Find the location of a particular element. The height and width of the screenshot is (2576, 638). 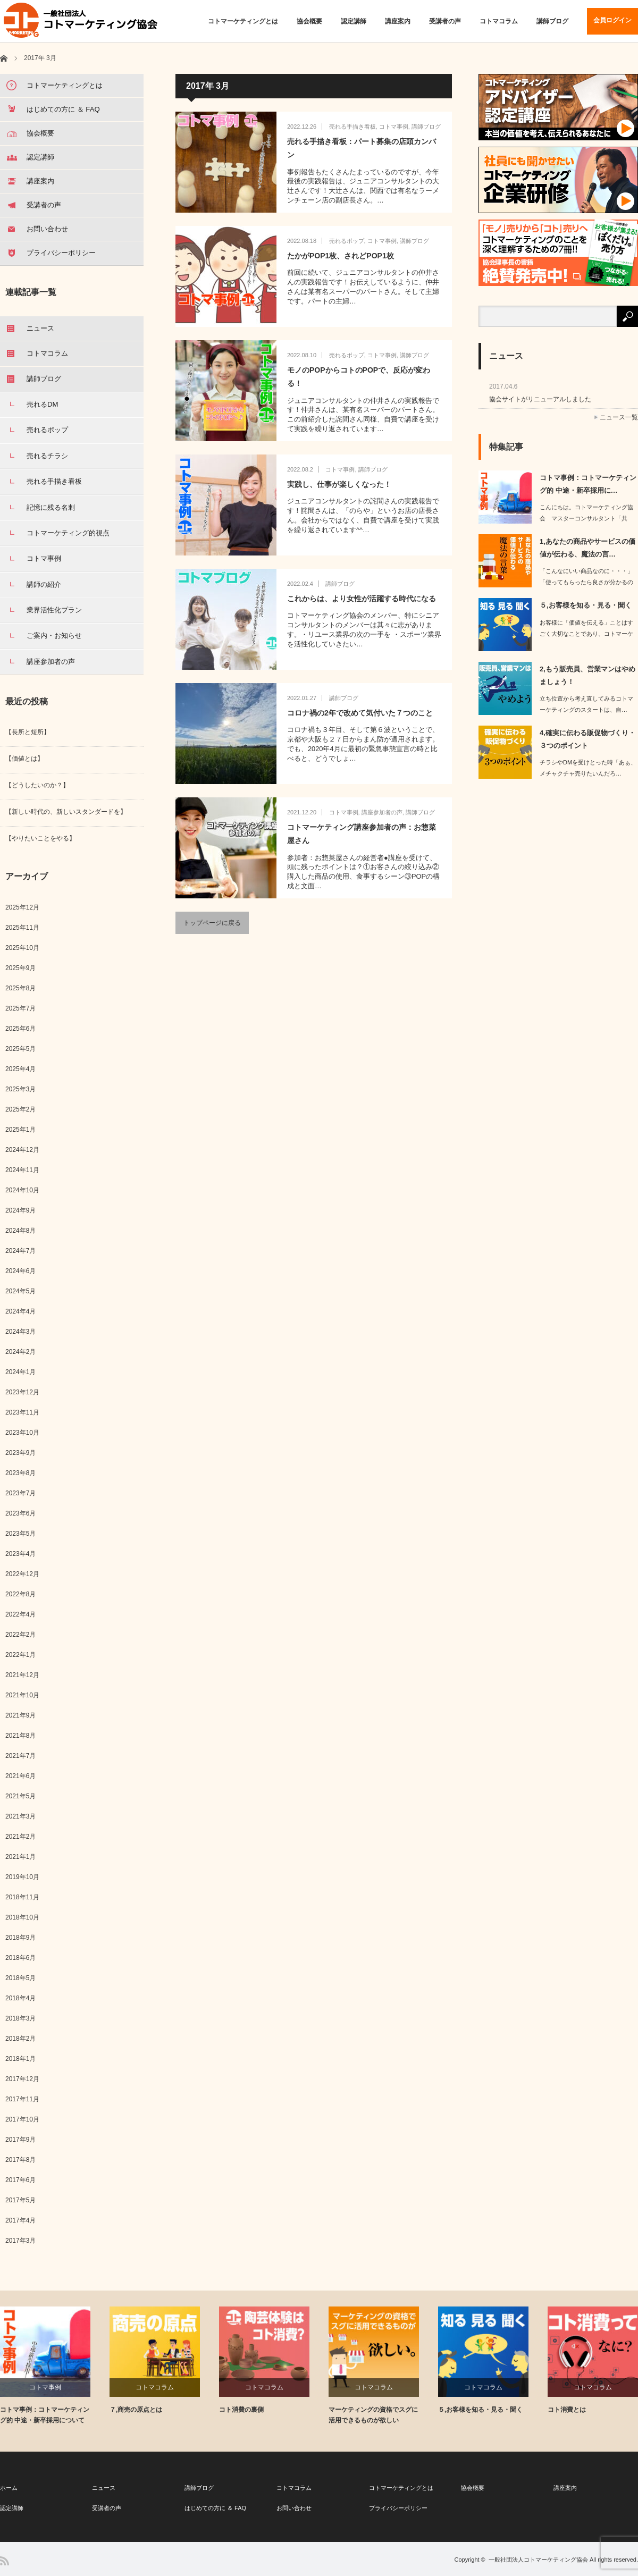

2018年5月 is located at coordinates (20, 1978).